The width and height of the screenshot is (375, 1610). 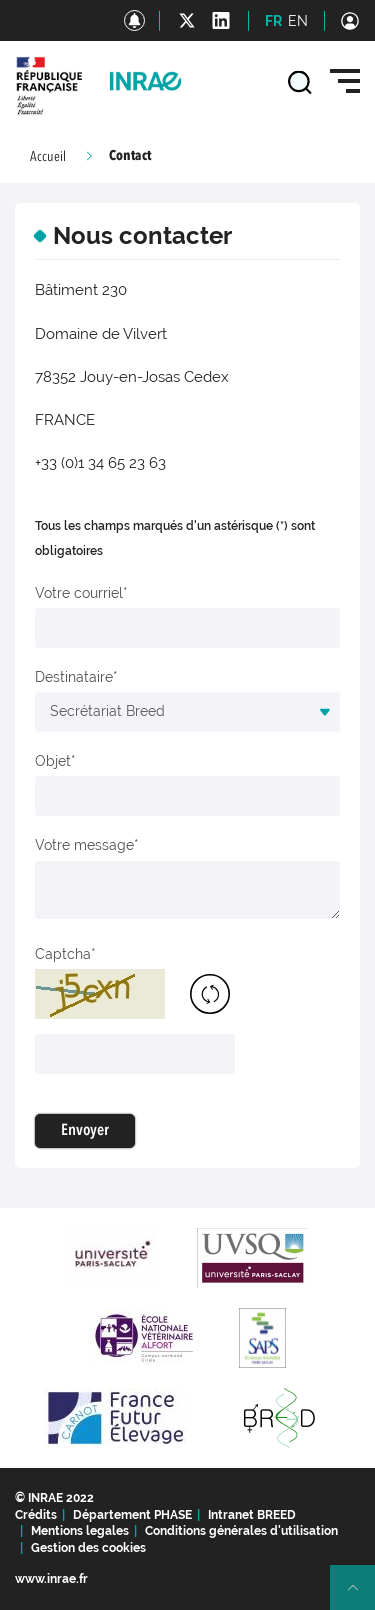 What do you see at coordinates (241, 1531) in the screenshot?
I see `Conditions générales d'utilisation` at bounding box center [241, 1531].